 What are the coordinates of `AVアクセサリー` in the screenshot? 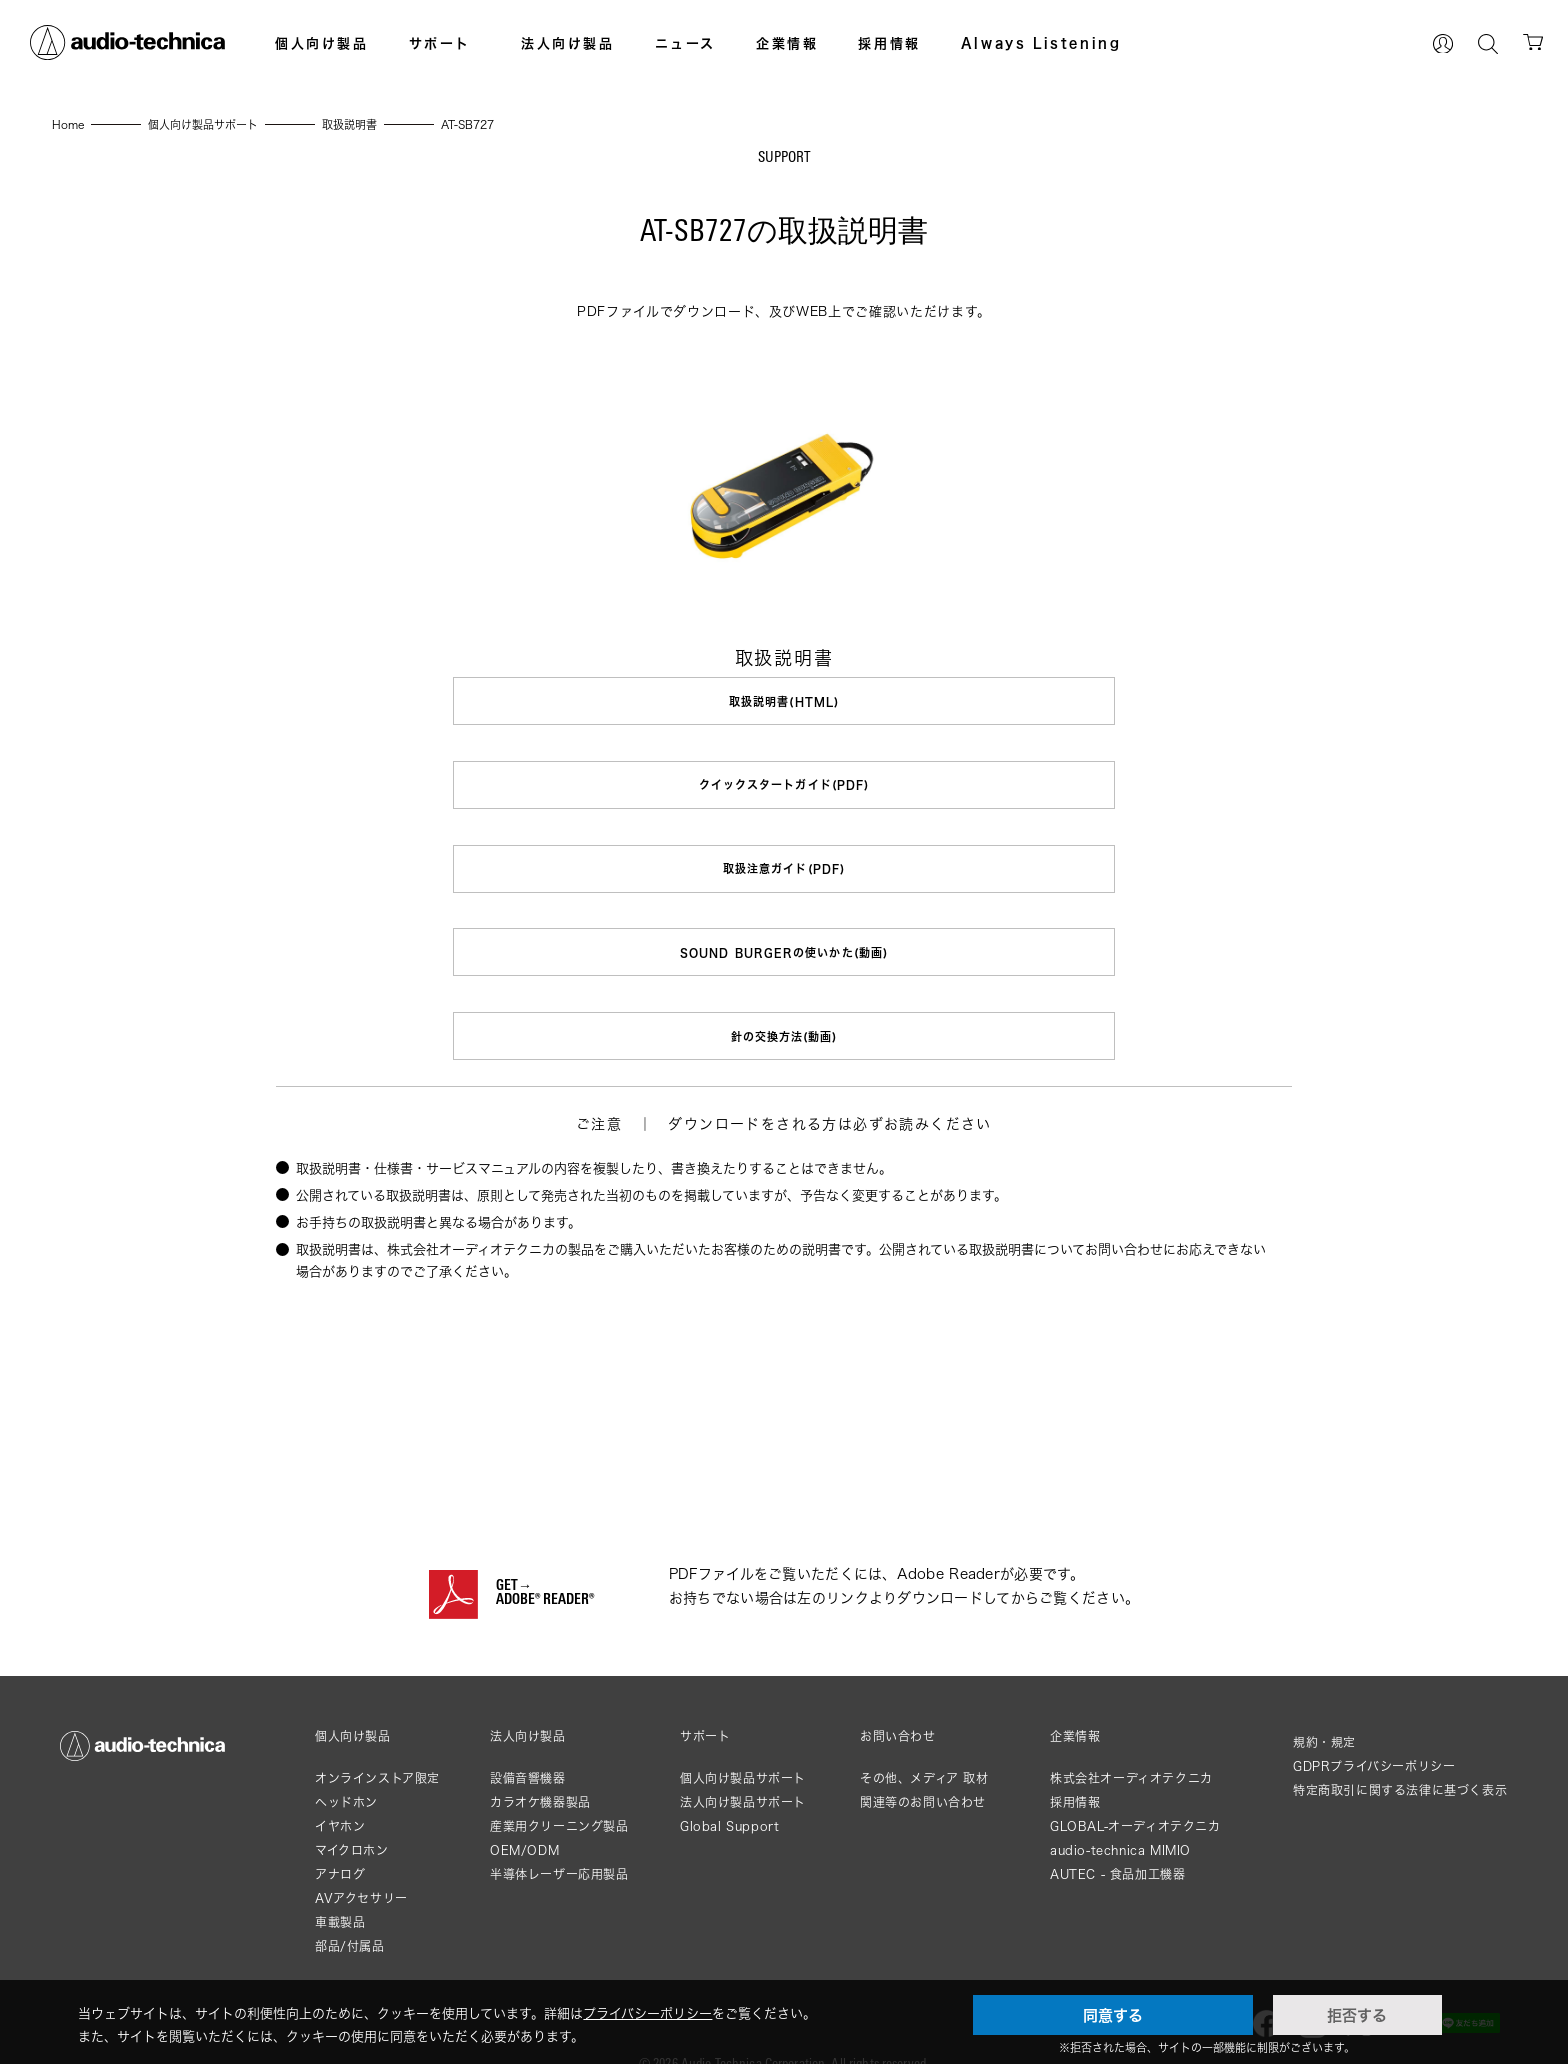 It's located at (361, 1869).